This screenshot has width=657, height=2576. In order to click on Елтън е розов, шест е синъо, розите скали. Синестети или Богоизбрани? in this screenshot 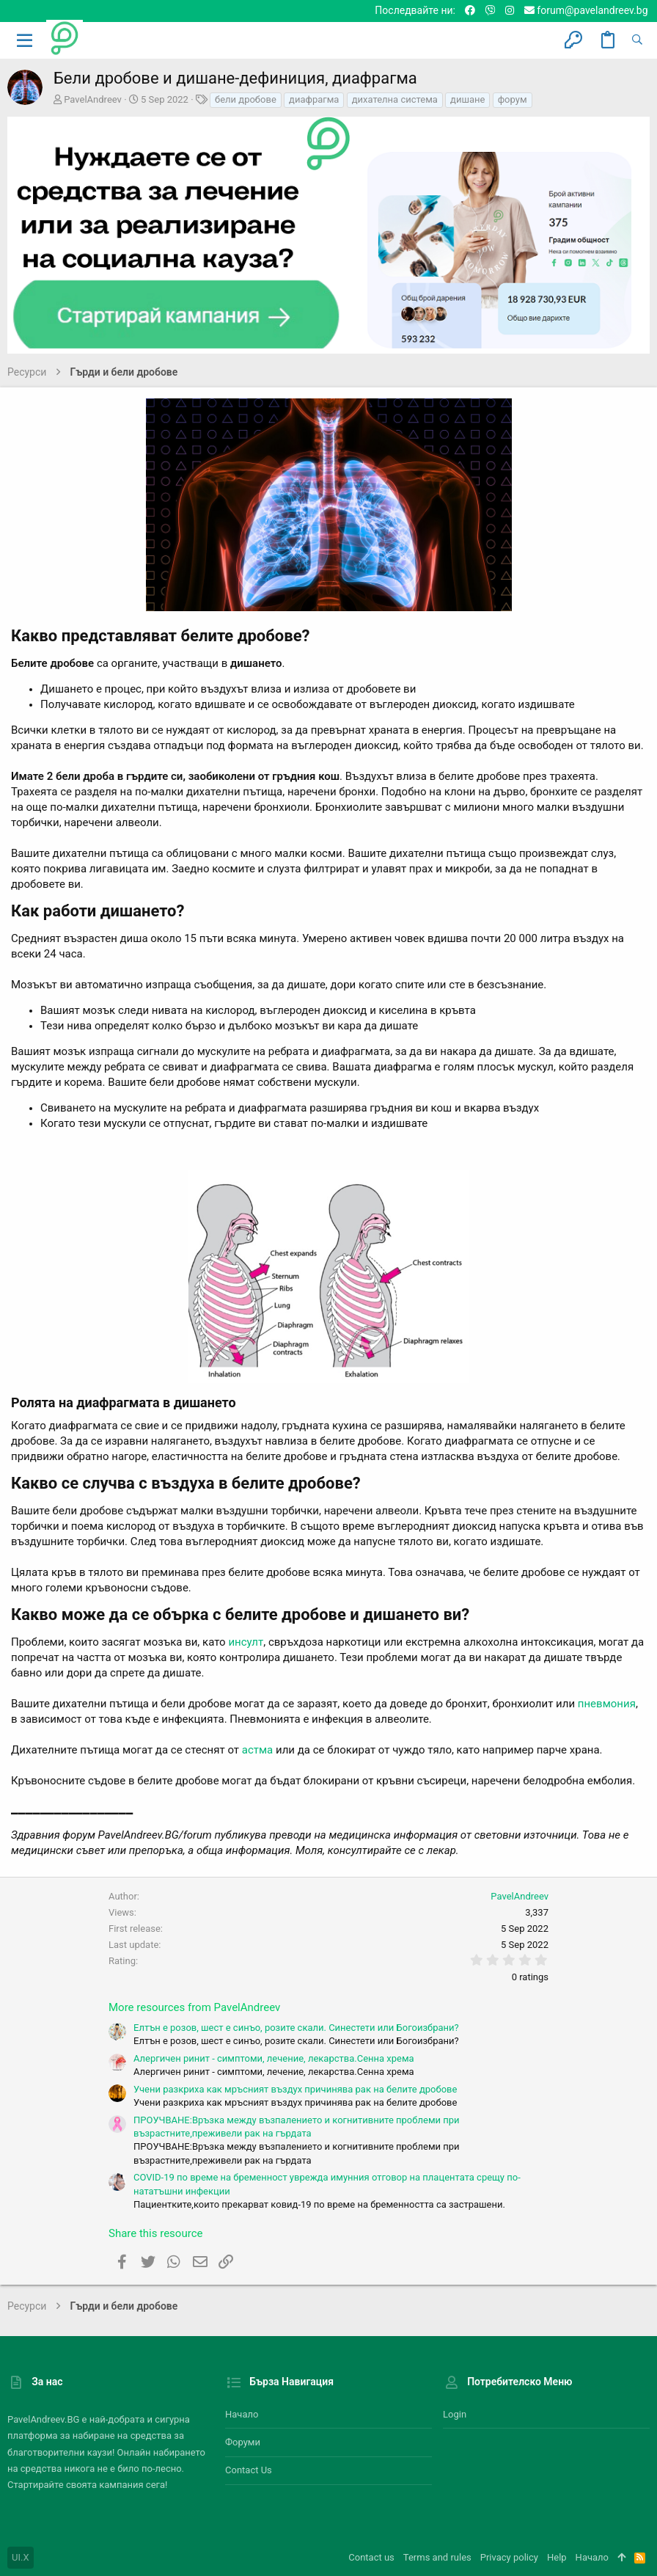, I will do `click(296, 2027)`.